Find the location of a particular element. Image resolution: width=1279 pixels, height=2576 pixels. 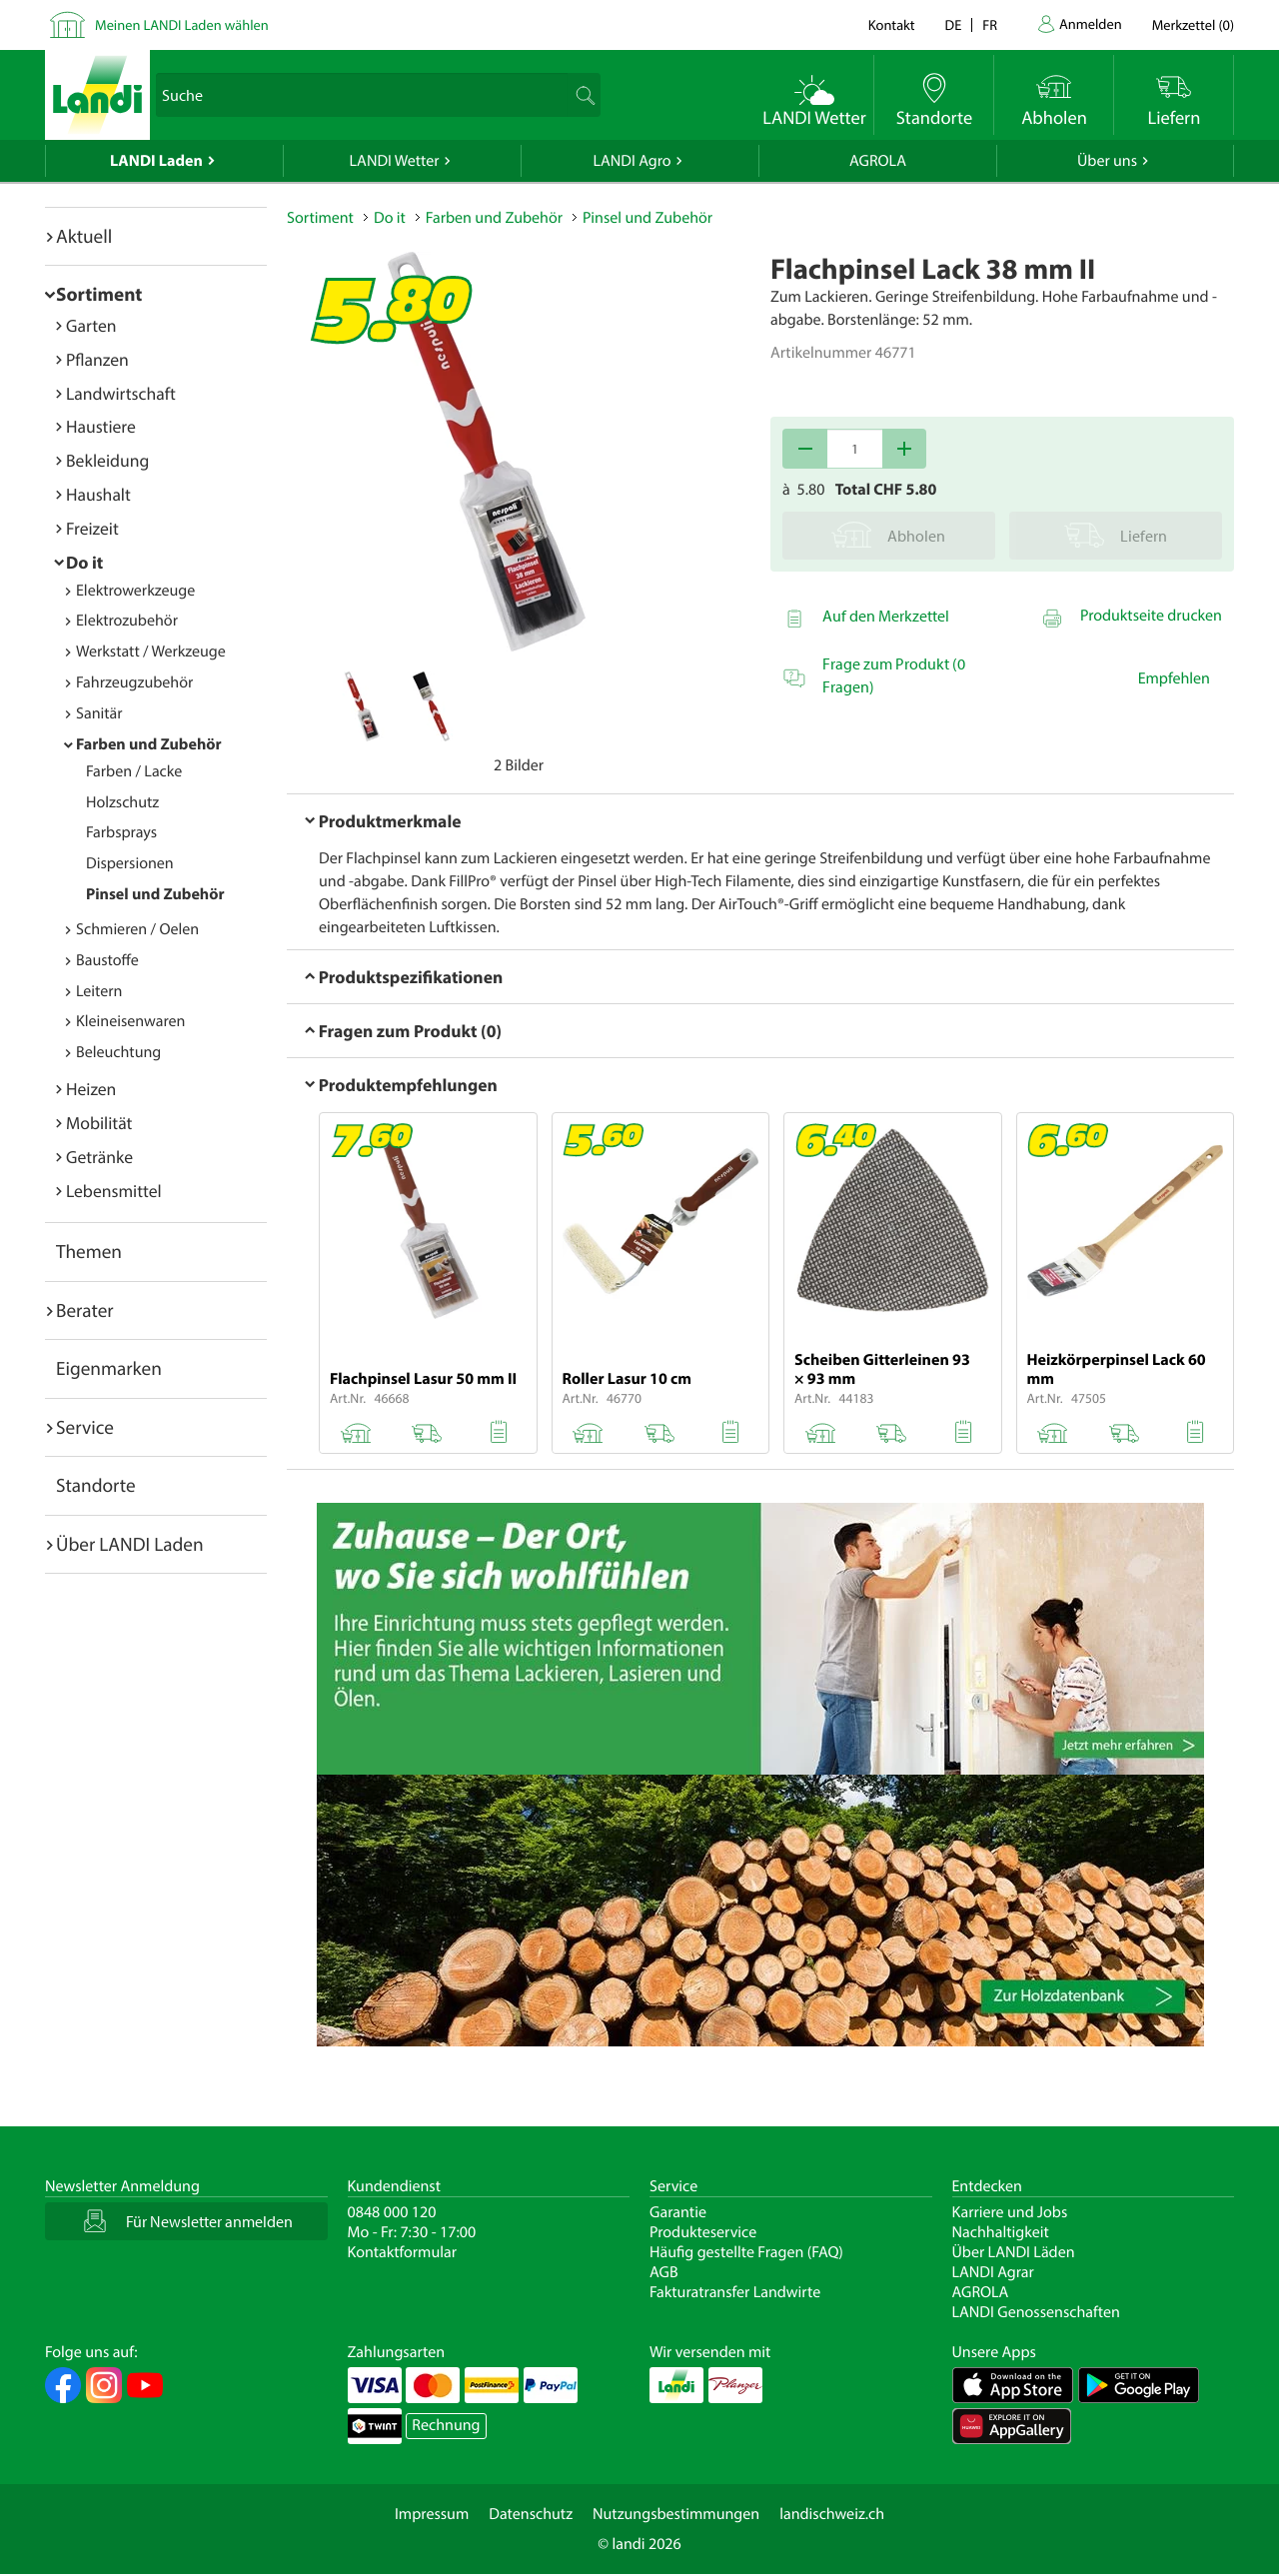

Mobilität is located at coordinates (99, 1122).